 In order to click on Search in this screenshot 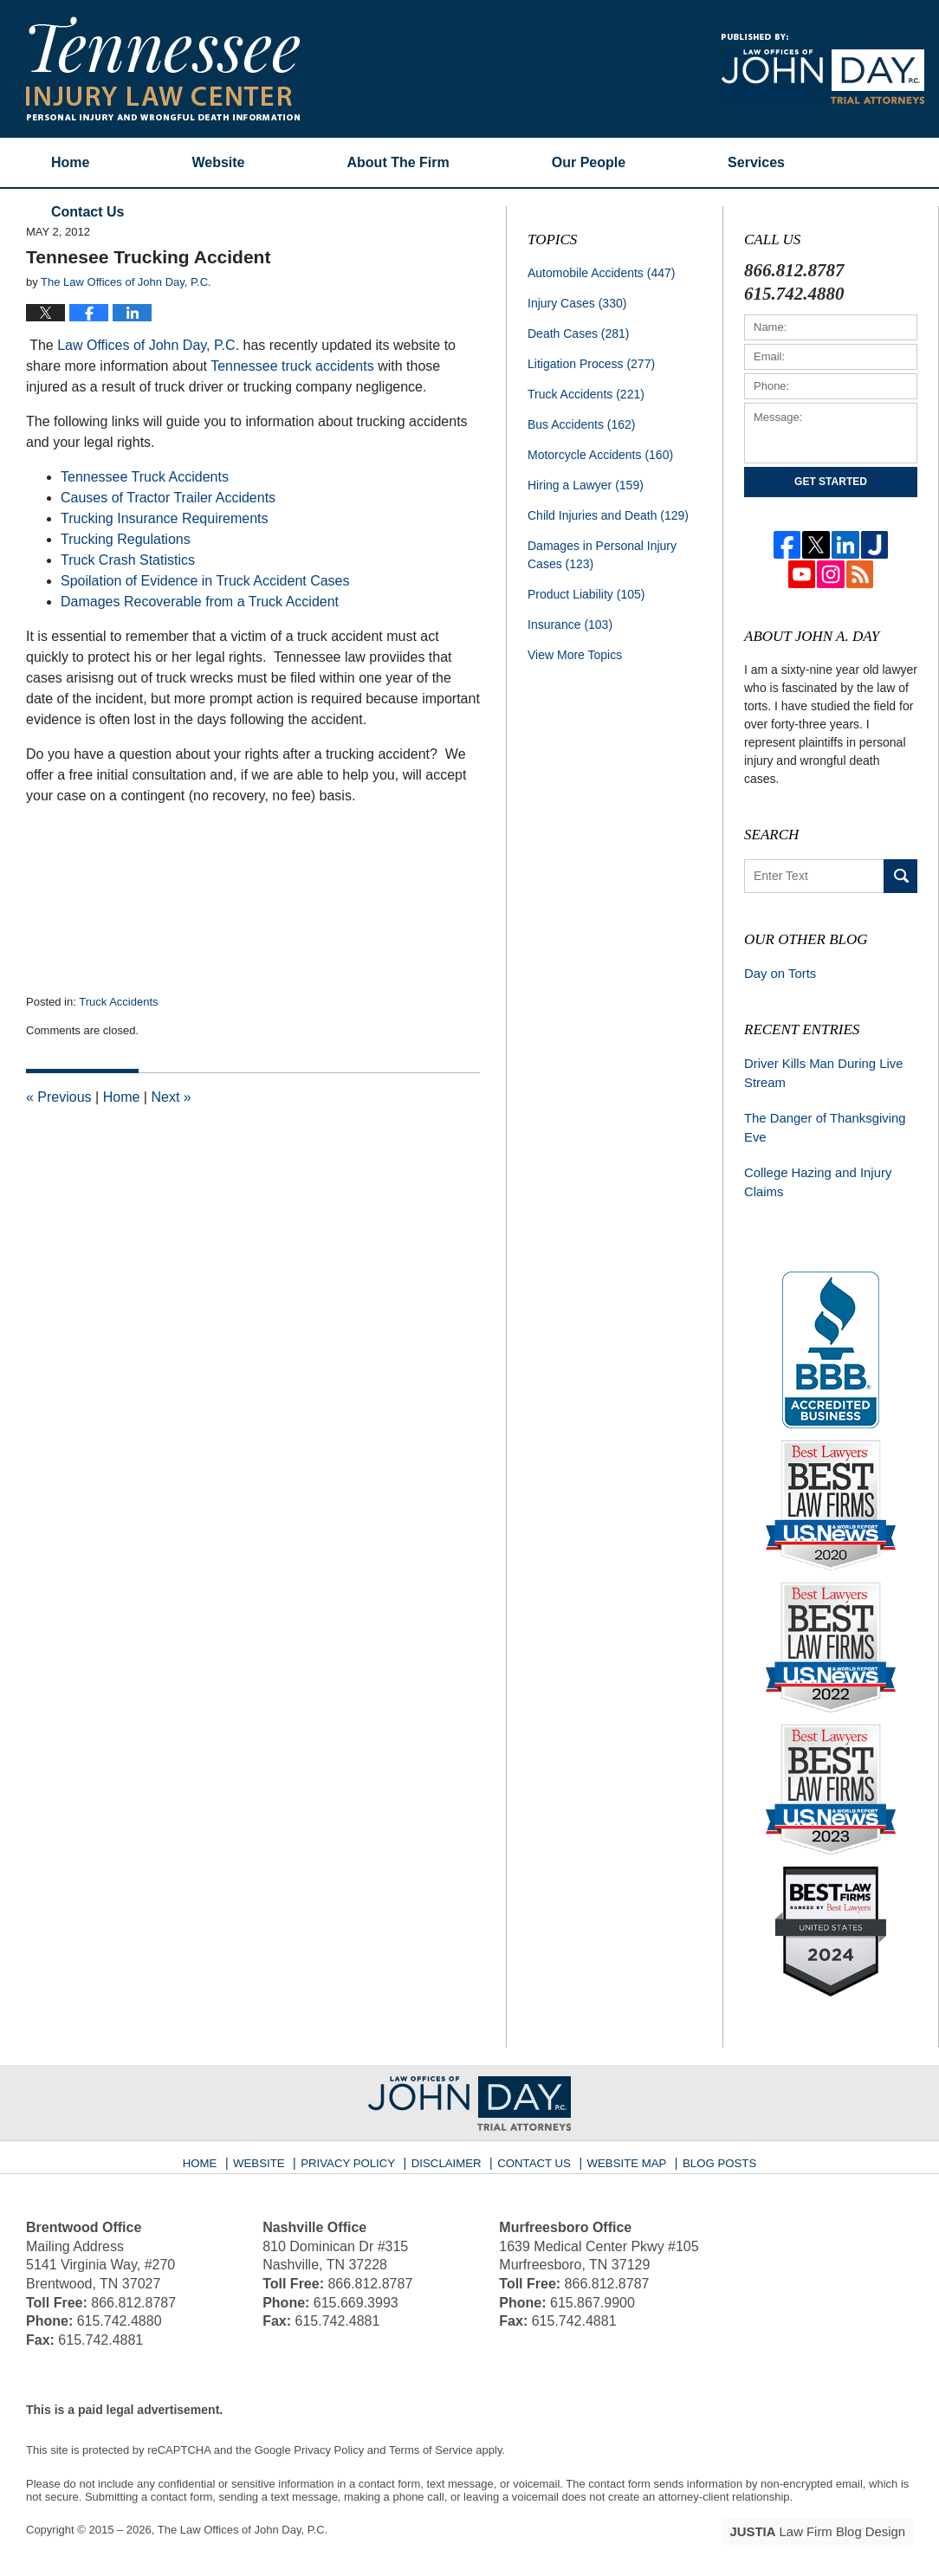, I will do `click(900, 876)`.